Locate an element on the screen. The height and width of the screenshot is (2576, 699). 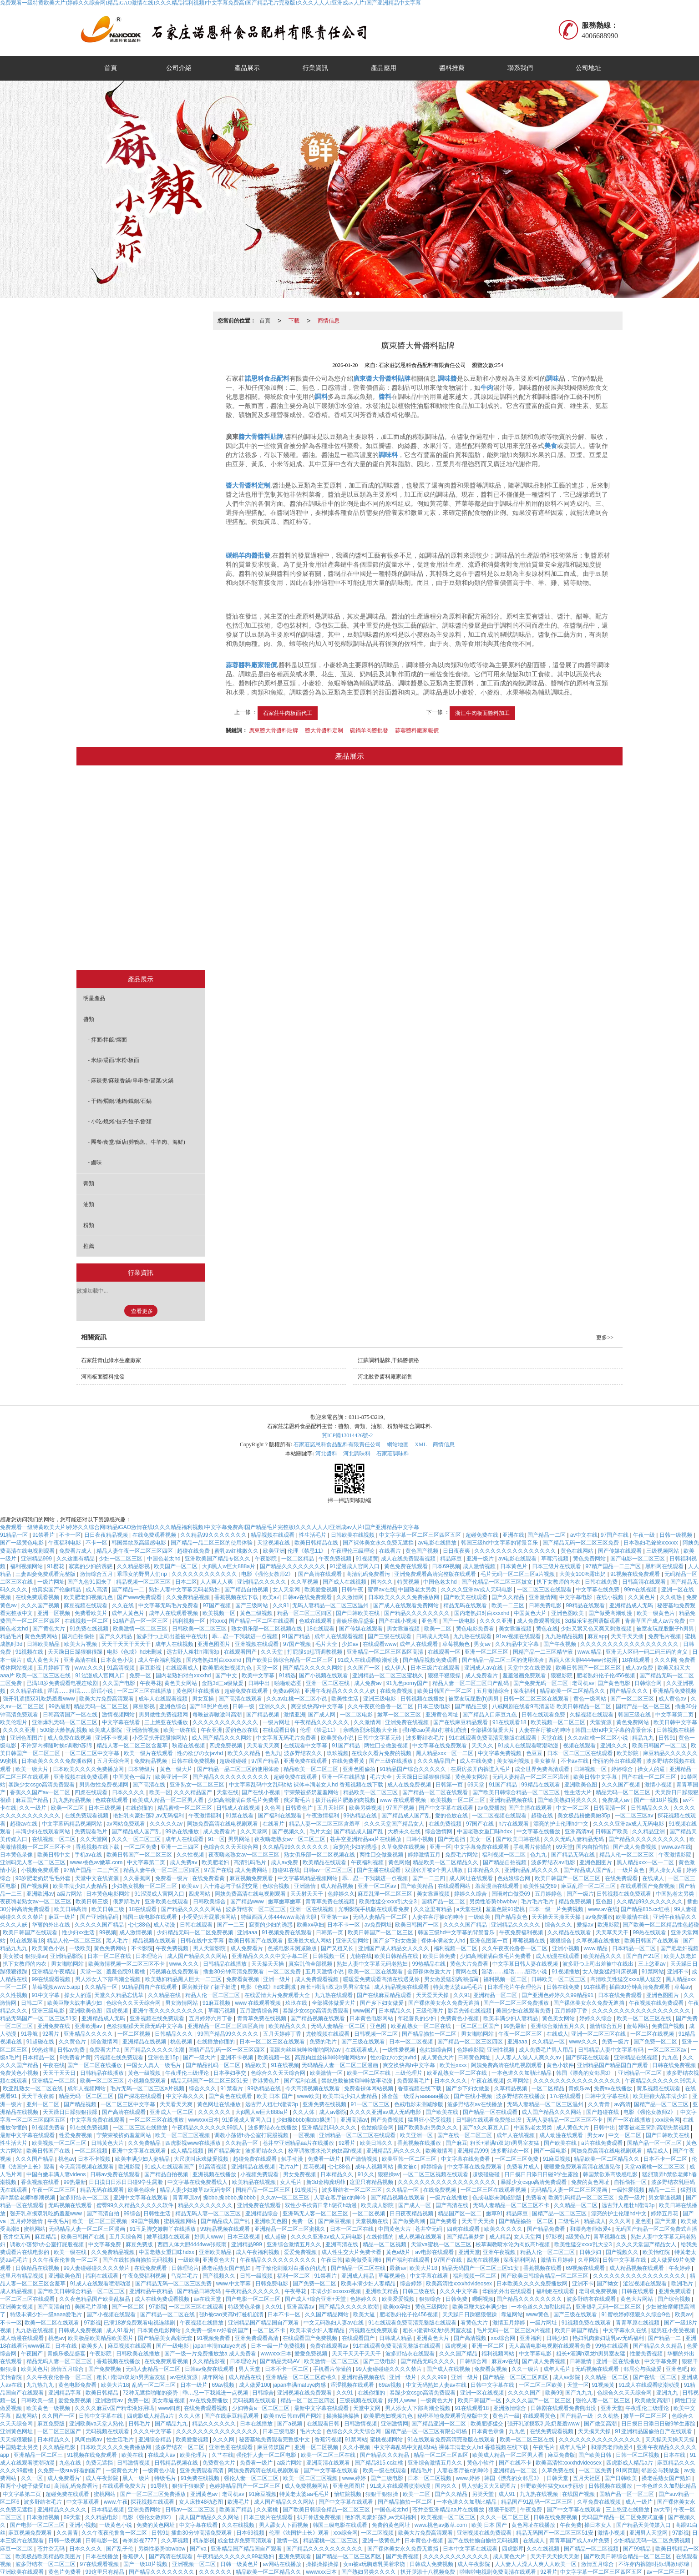
成人在线免费视频 is located at coordinates (409, 1784).